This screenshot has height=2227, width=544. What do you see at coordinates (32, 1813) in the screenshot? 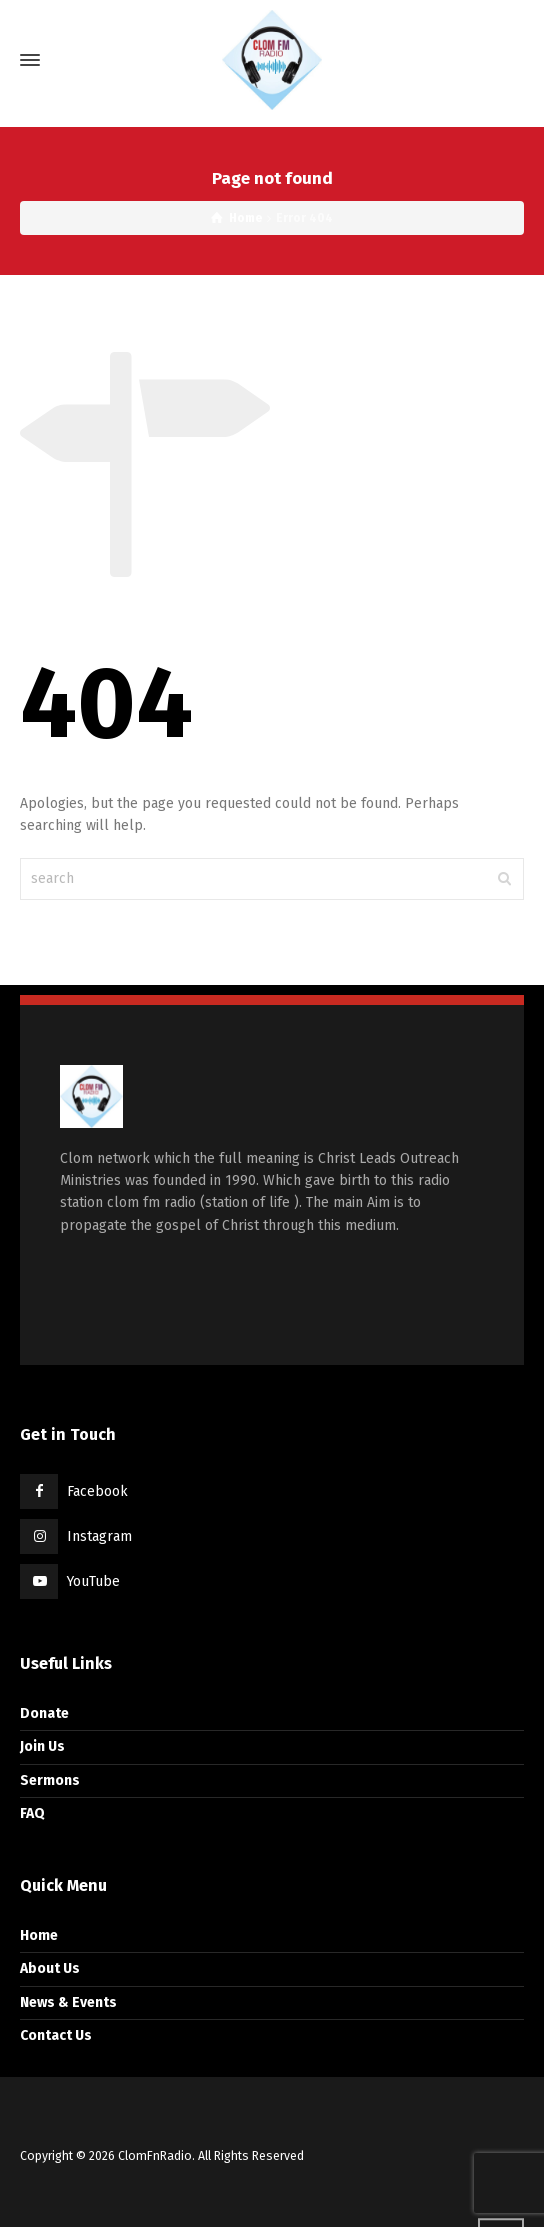
I see `FAQ` at bounding box center [32, 1813].